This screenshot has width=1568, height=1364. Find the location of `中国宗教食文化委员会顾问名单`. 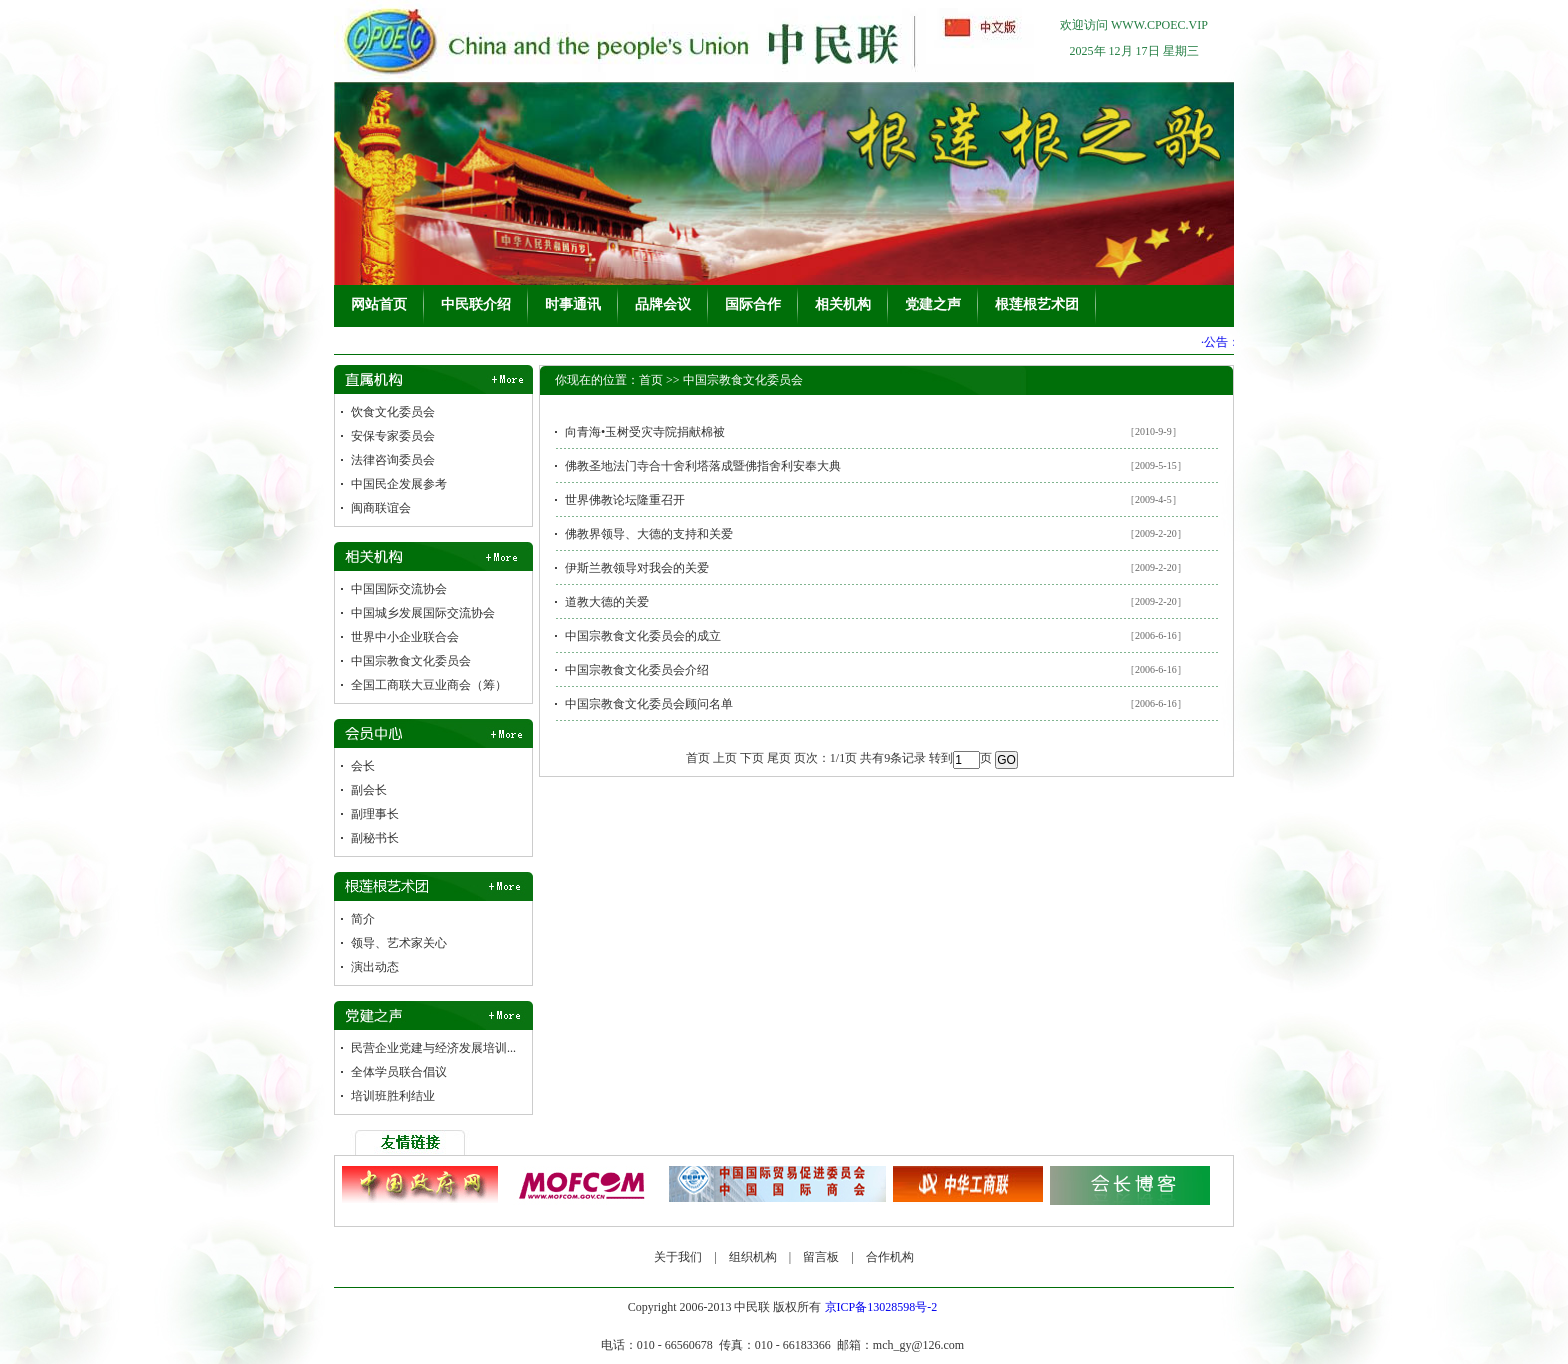

中国宗教食文化委员会顾问名单 is located at coordinates (649, 704).